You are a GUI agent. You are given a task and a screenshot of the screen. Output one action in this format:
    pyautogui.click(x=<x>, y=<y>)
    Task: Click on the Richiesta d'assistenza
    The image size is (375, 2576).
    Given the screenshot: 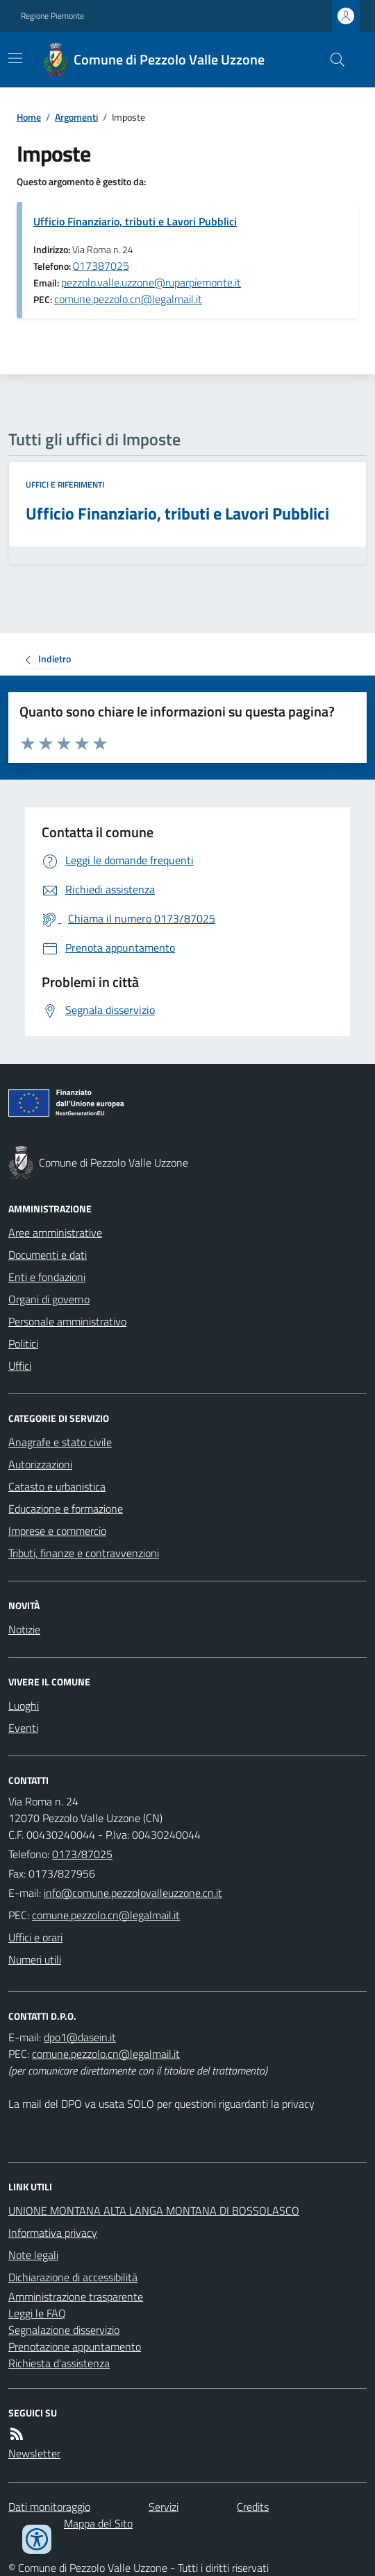 What is the action you would take?
    pyautogui.click(x=59, y=2363)
    